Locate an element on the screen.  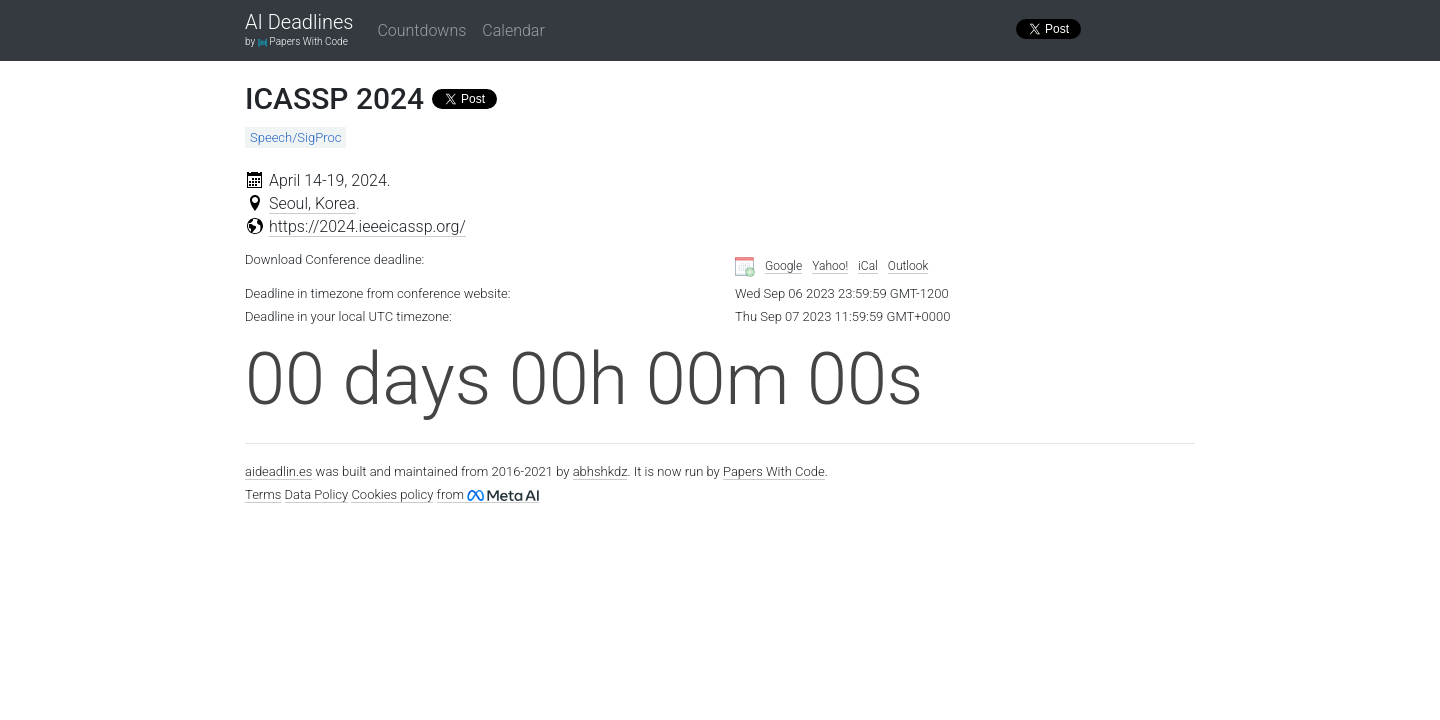
aideadlin.es is located at coordinates (278, 471).